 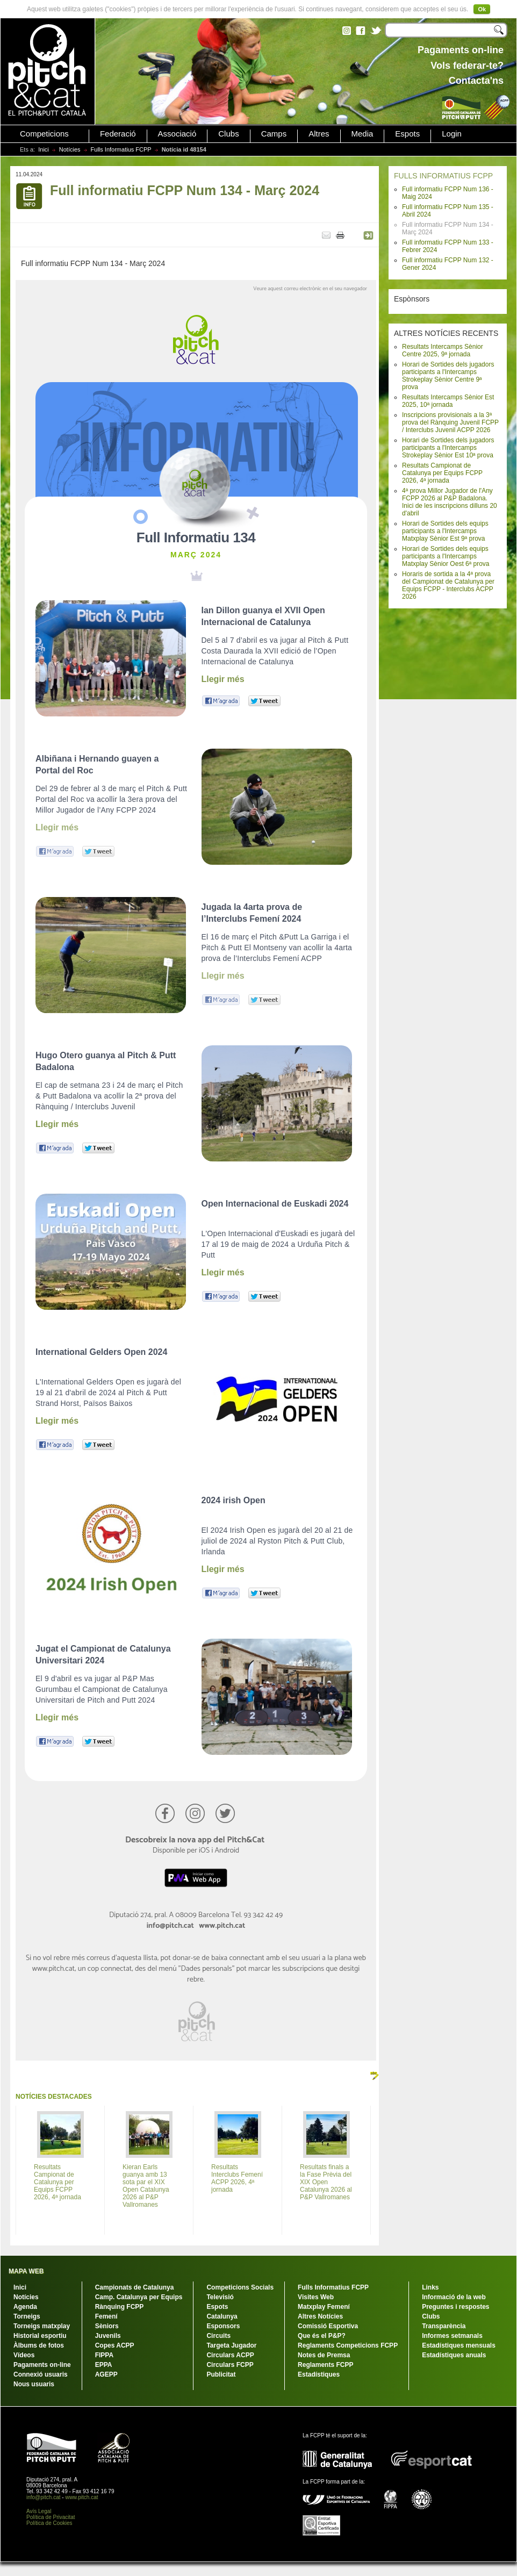 What do you see at coordinates (104, 2355) in the screenshot?
I see `FIPPA` at bounding box center [104, 2355].